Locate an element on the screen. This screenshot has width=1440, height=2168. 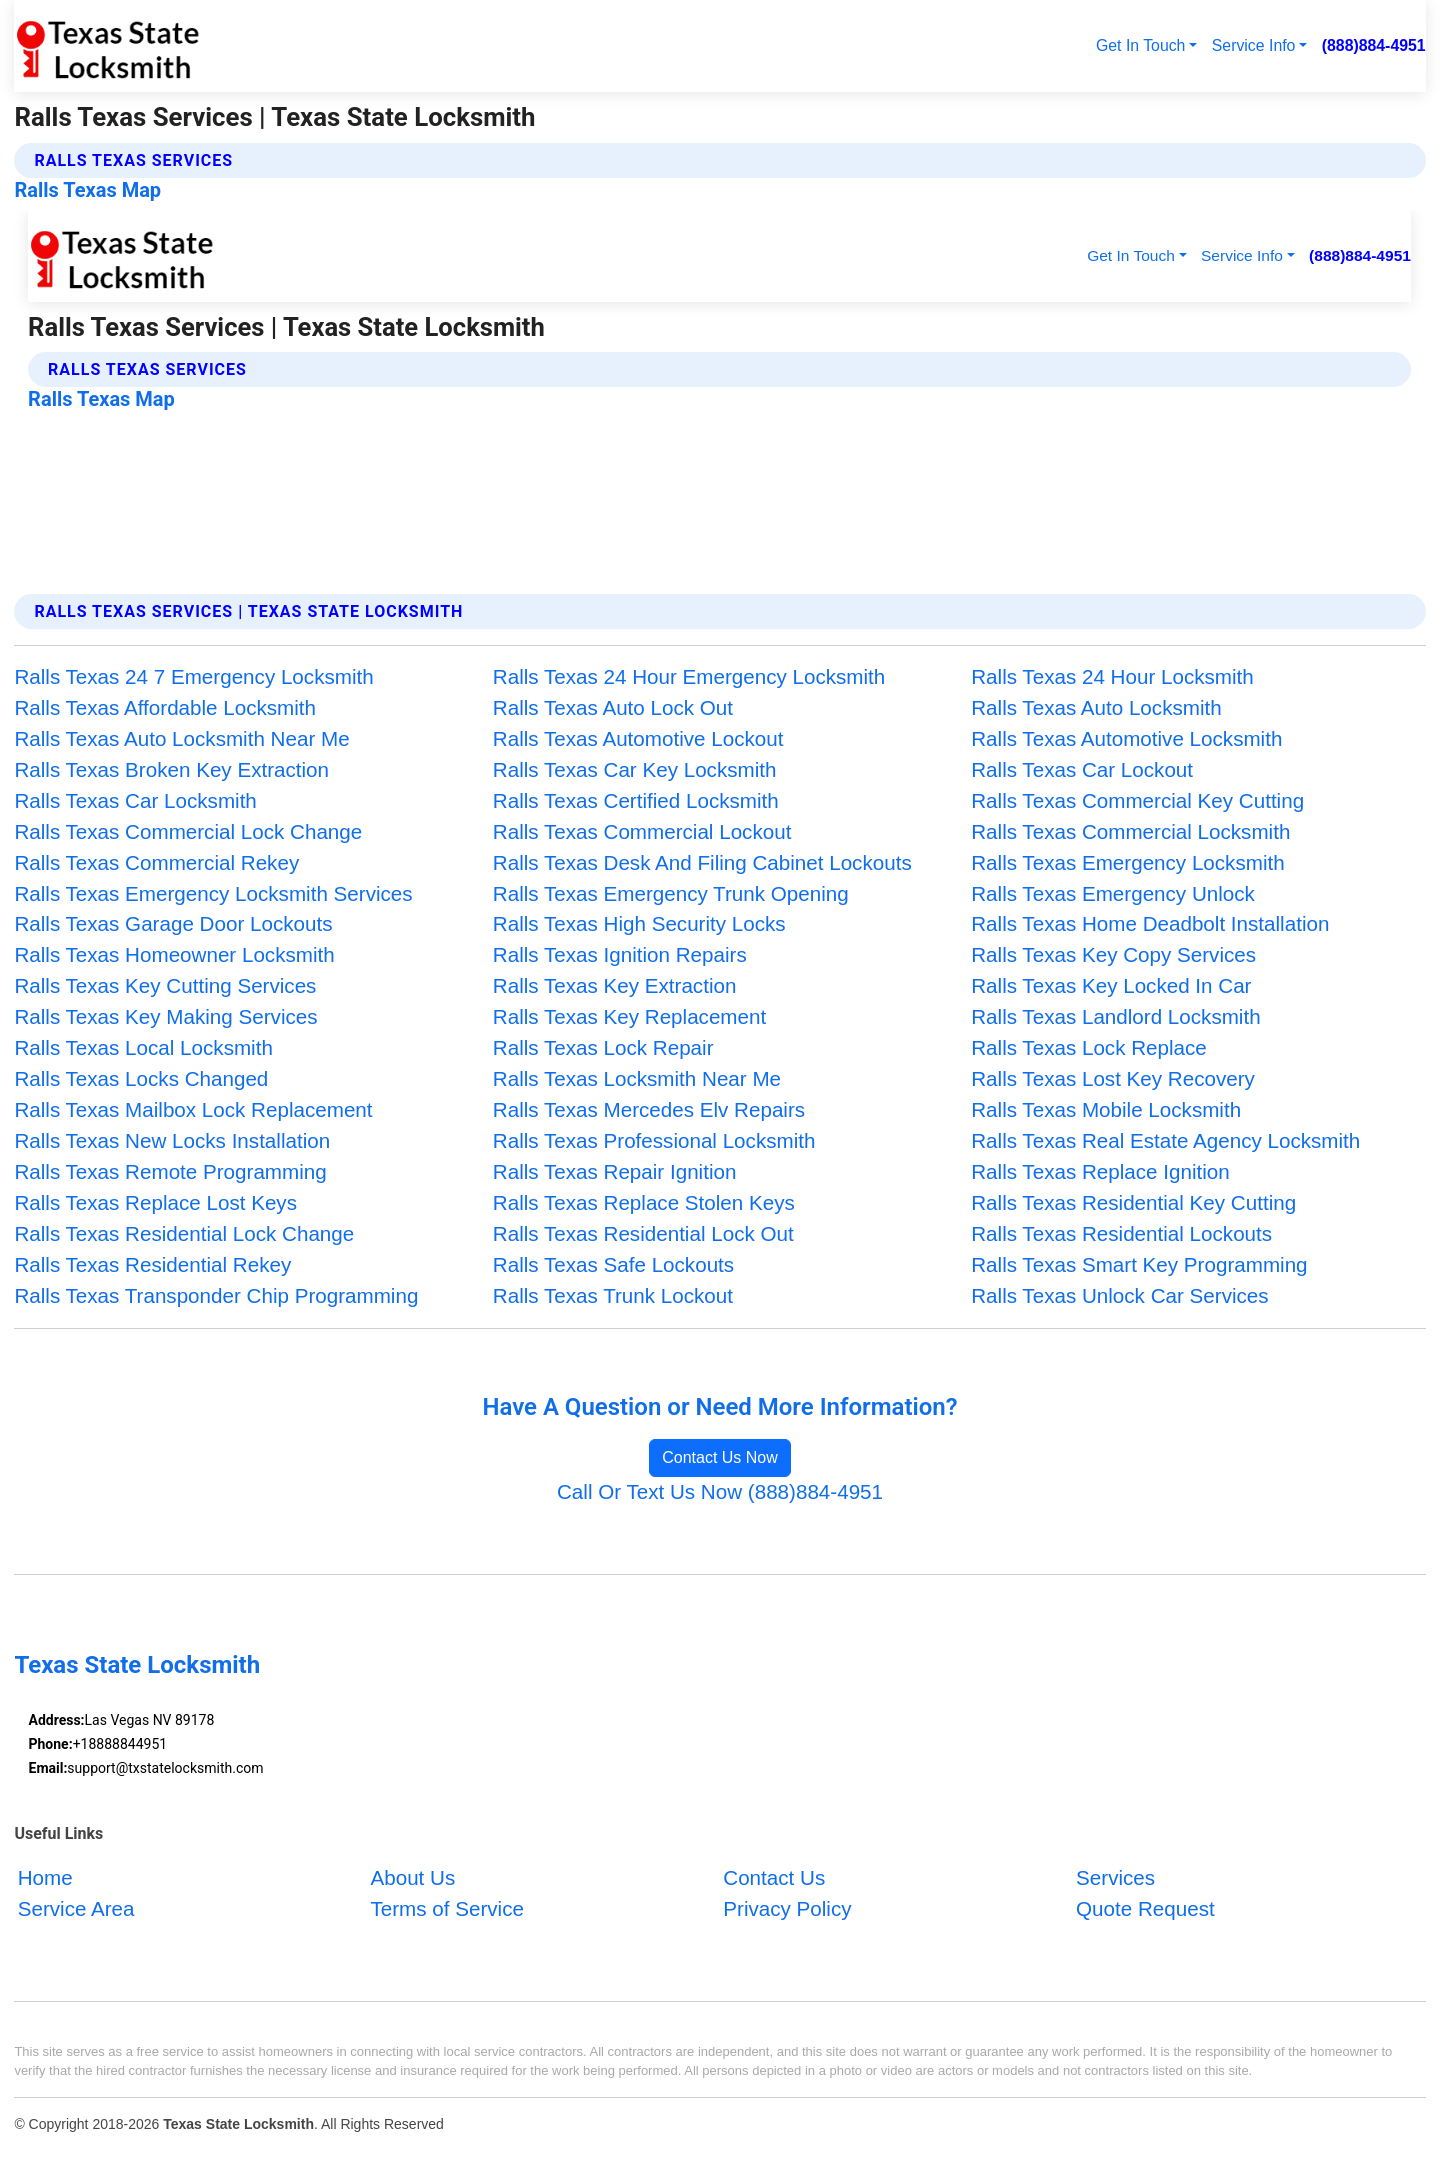
Ralls Texas Residential Lockouts is located at coordinates (1121, 1233).